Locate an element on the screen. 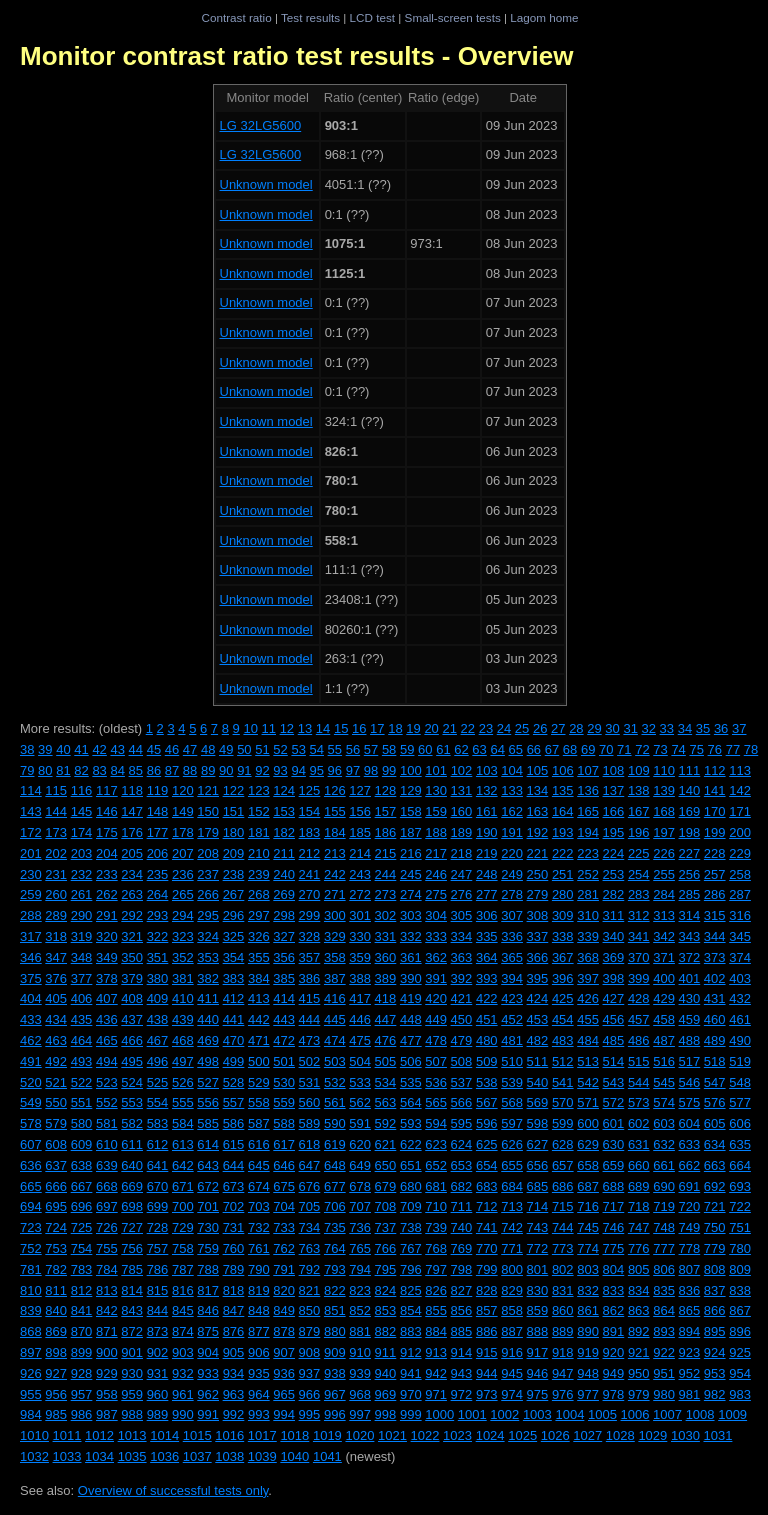  226 is located at coordinates (664, 853).